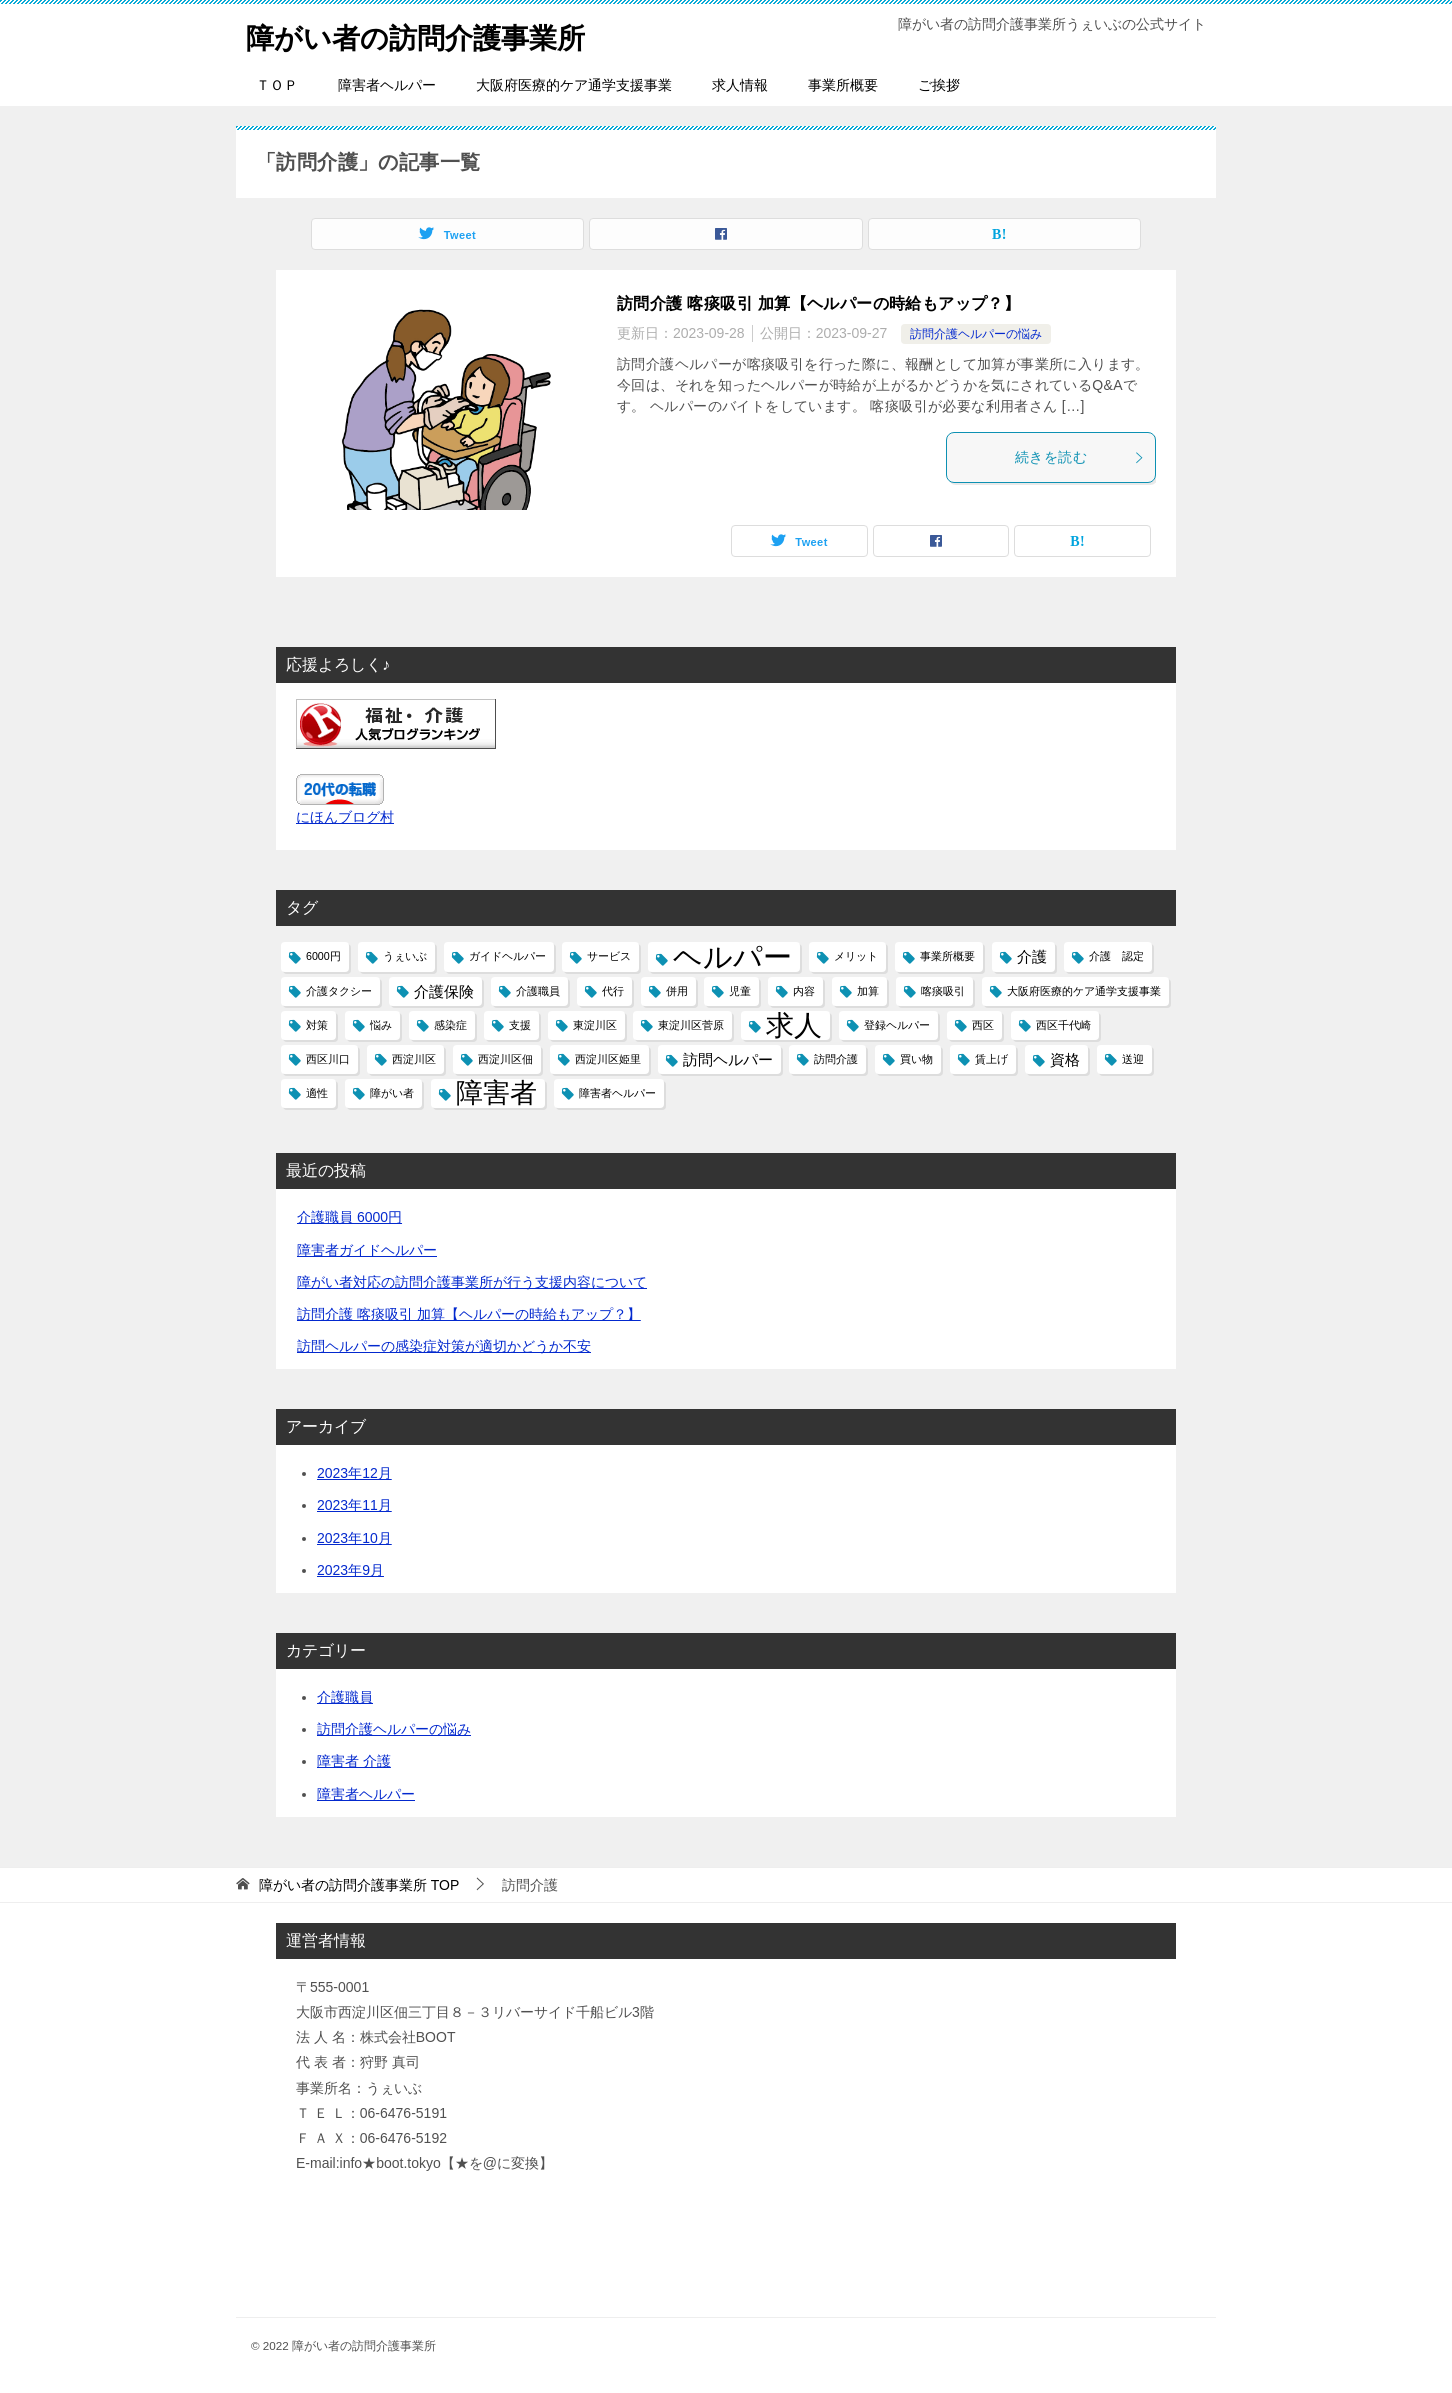  What do you see at coordinates (345, 1697) in the screenshot?
I see `介護職員` at bounding box center [345, 1697].